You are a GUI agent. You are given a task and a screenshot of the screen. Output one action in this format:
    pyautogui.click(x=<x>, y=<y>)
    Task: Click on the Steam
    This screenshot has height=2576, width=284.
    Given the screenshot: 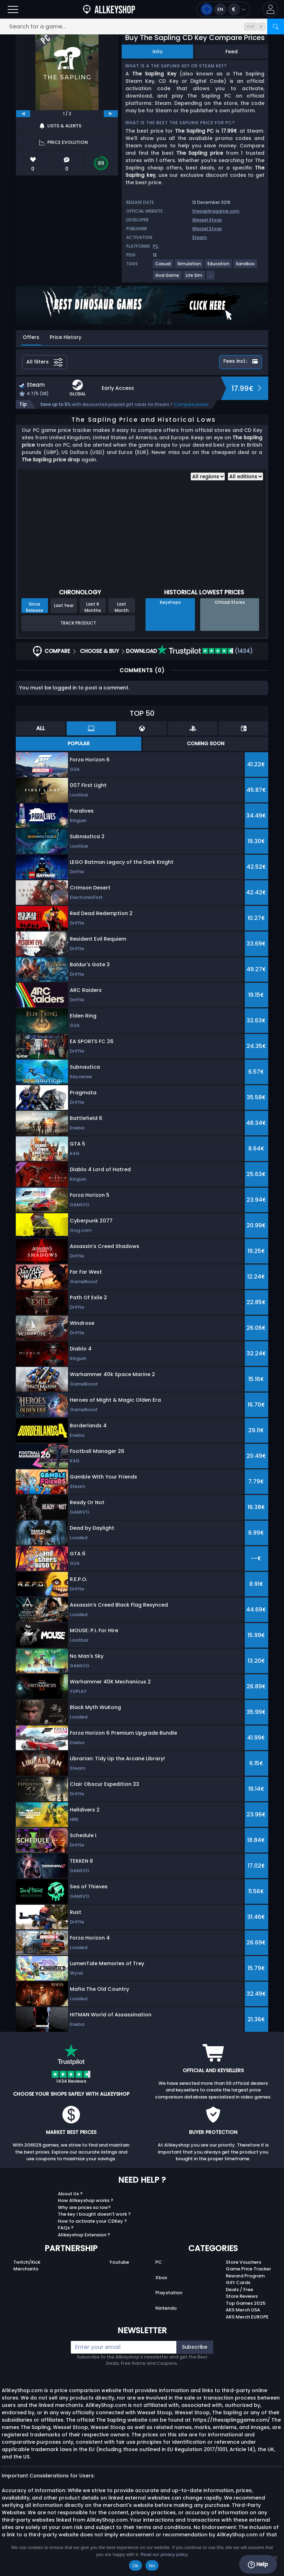 What is the action you would take?
    pyautogui.click(x=199, y=237)
    